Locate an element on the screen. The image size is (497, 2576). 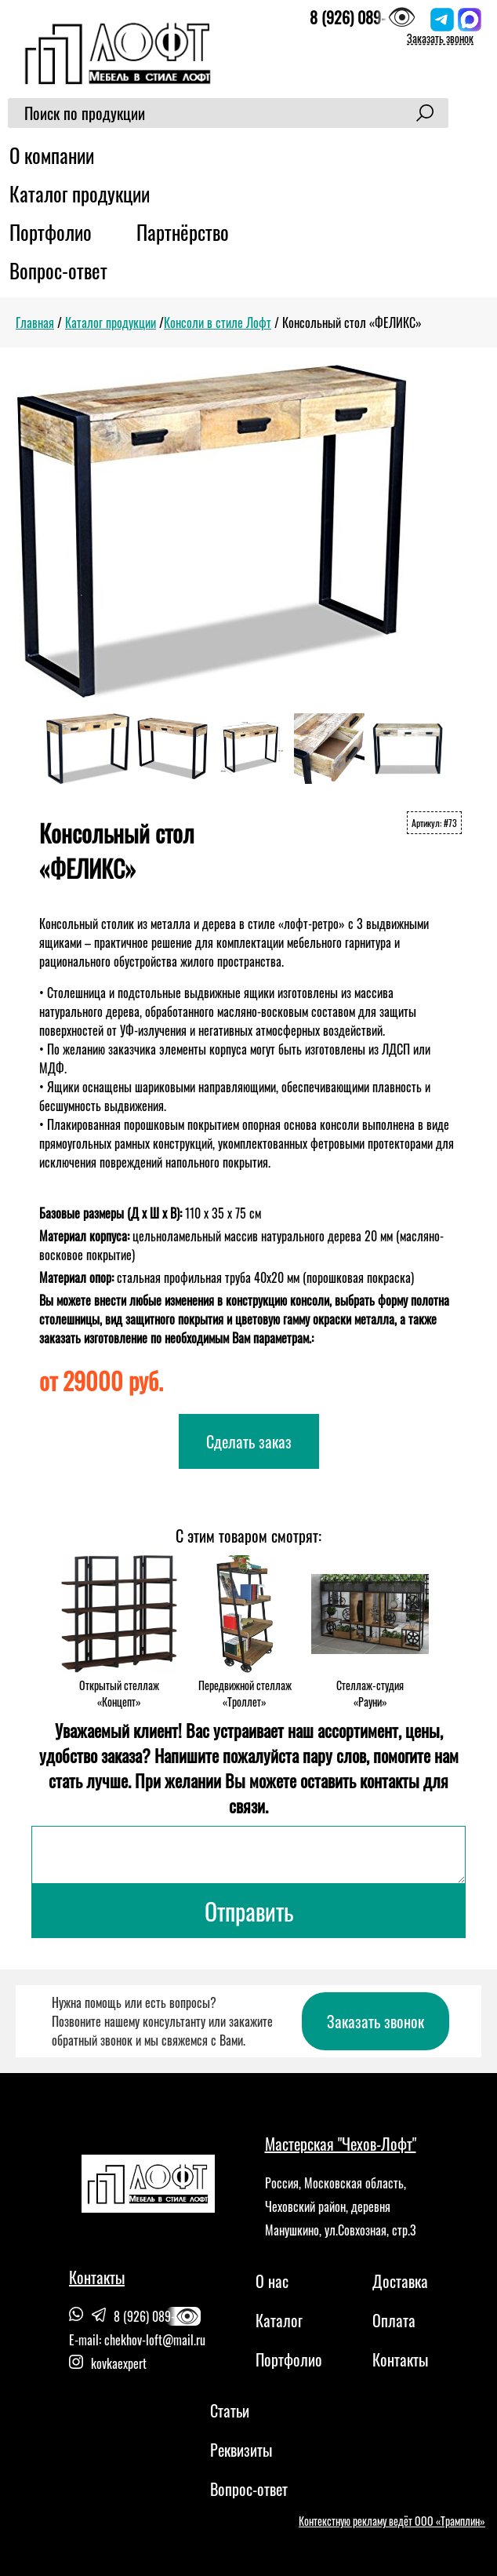
Контакты is located at coordinates (400, 2359).